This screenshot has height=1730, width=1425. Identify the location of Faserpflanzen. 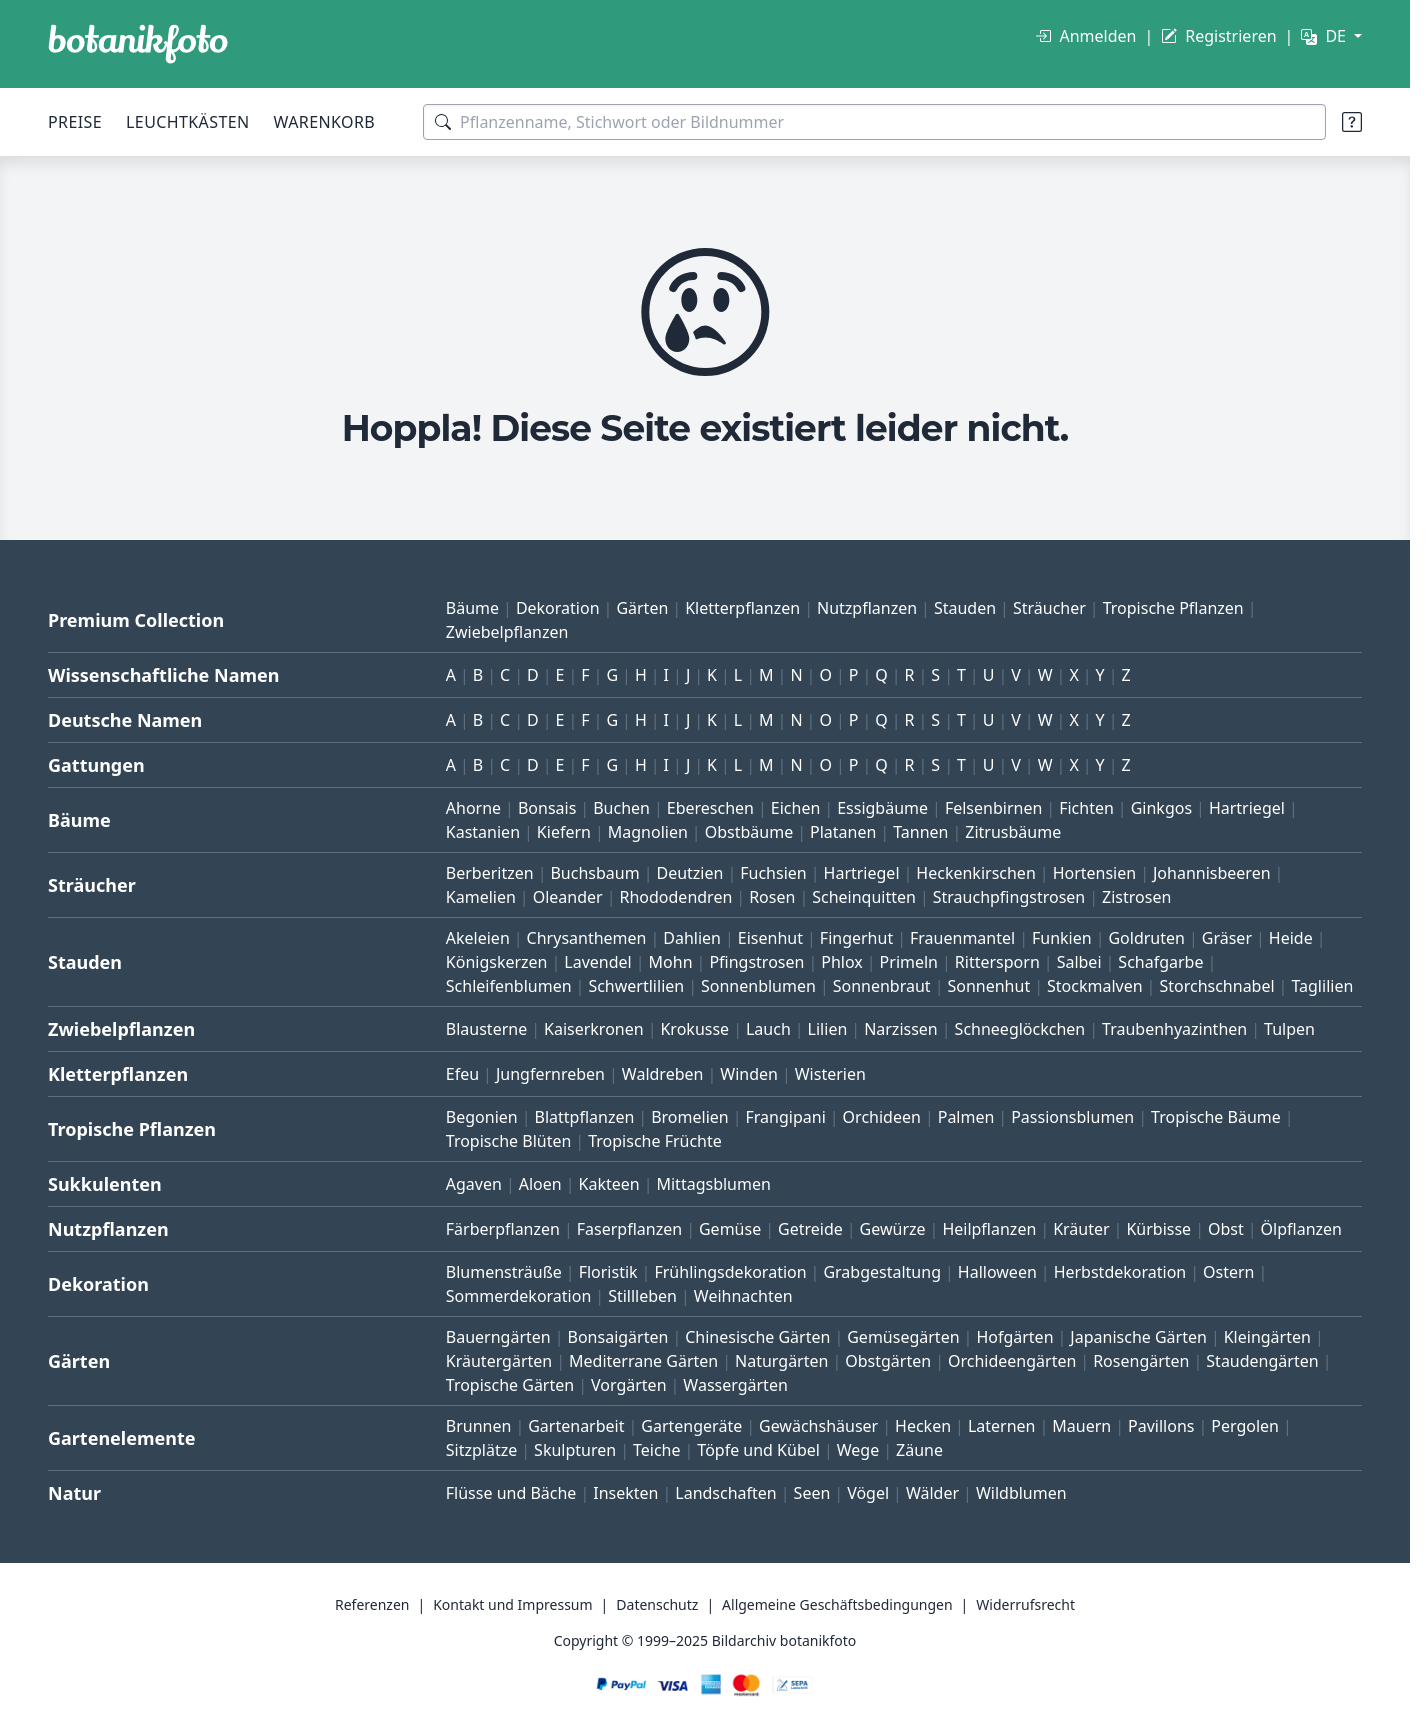
(629, 1229).